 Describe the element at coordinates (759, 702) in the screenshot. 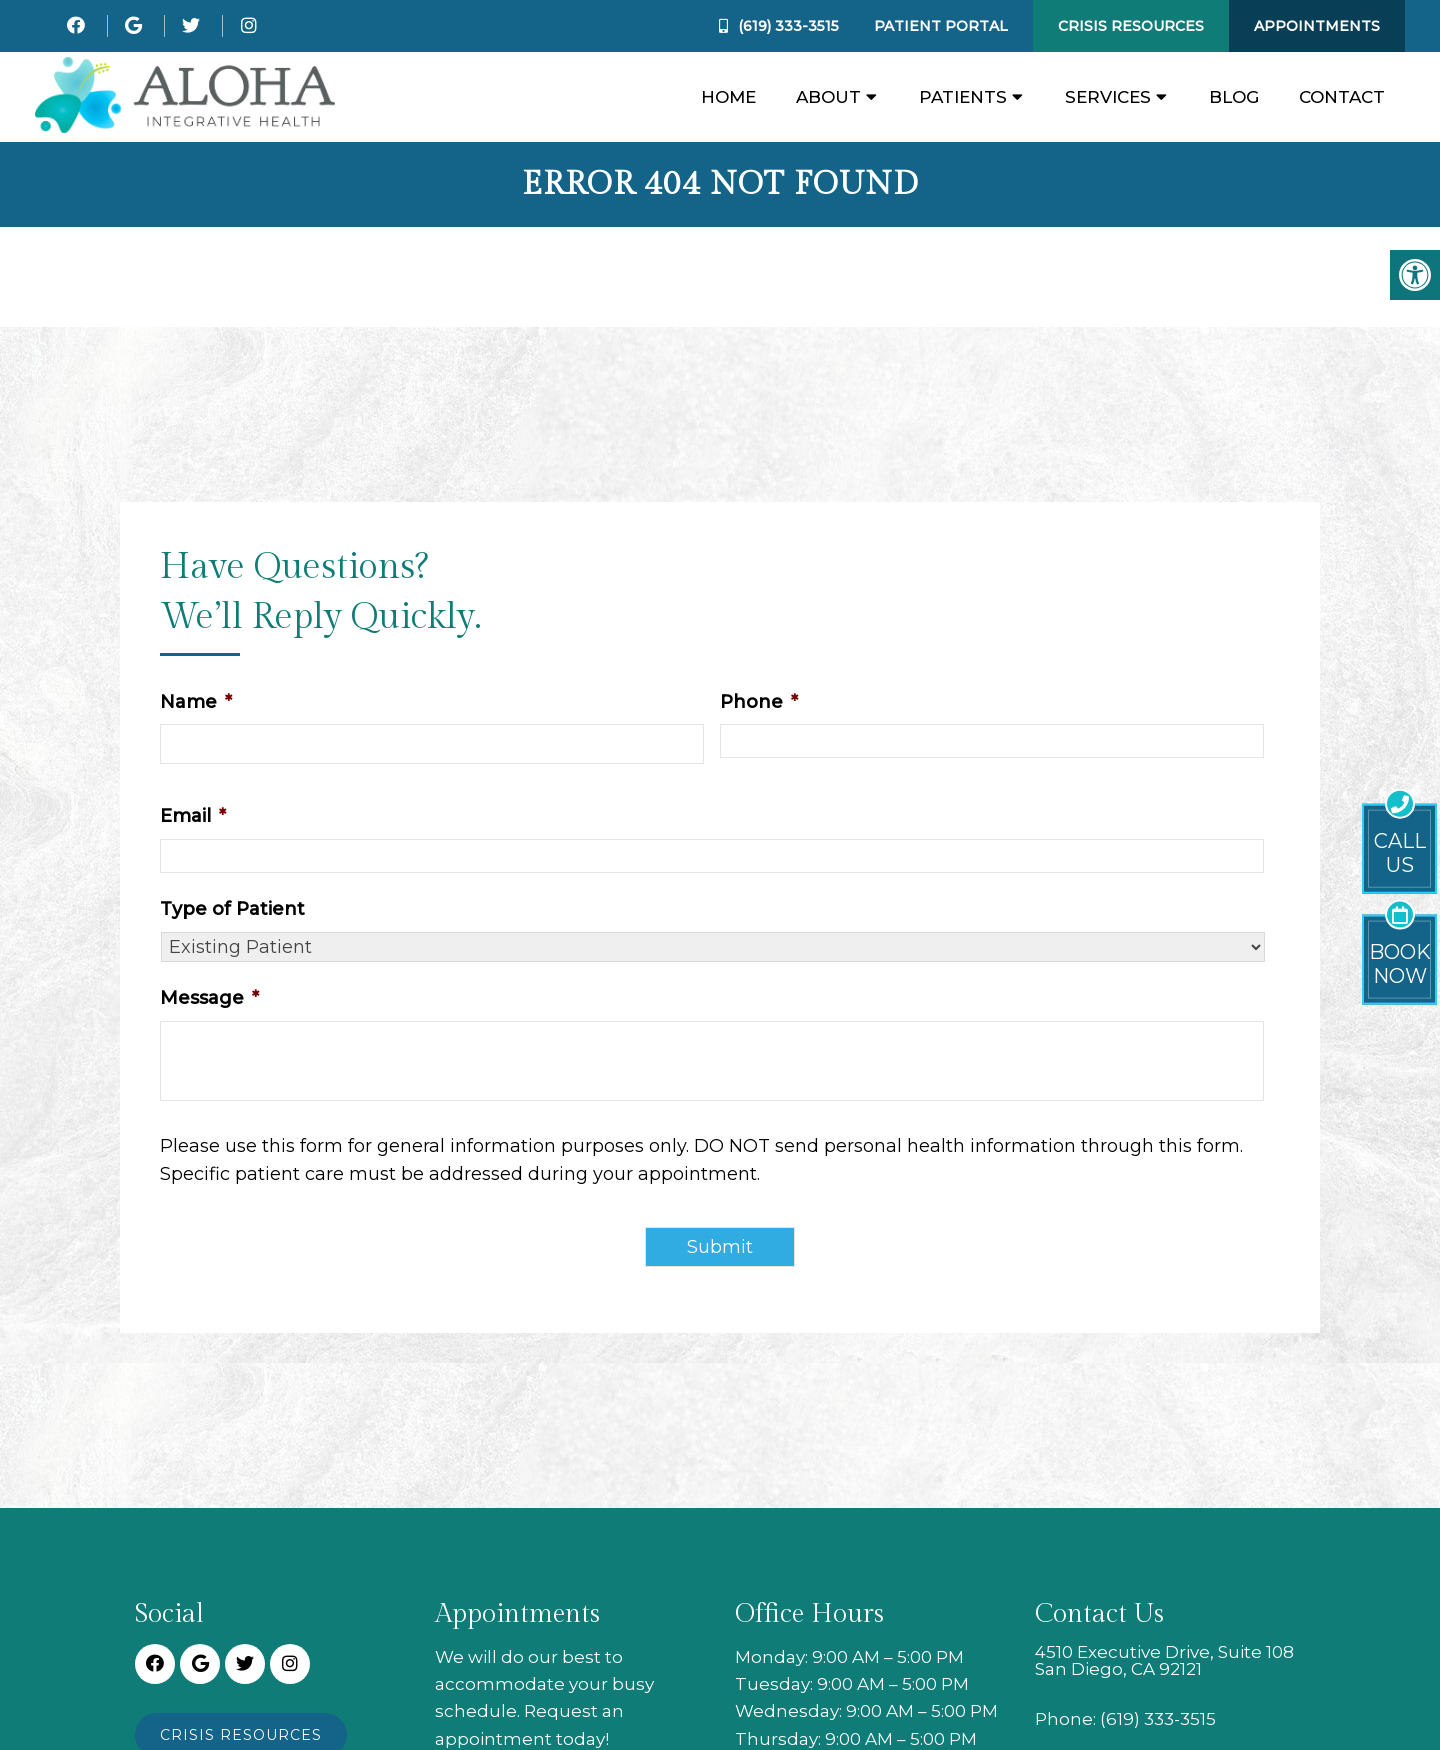

I see `Phone` at that location.